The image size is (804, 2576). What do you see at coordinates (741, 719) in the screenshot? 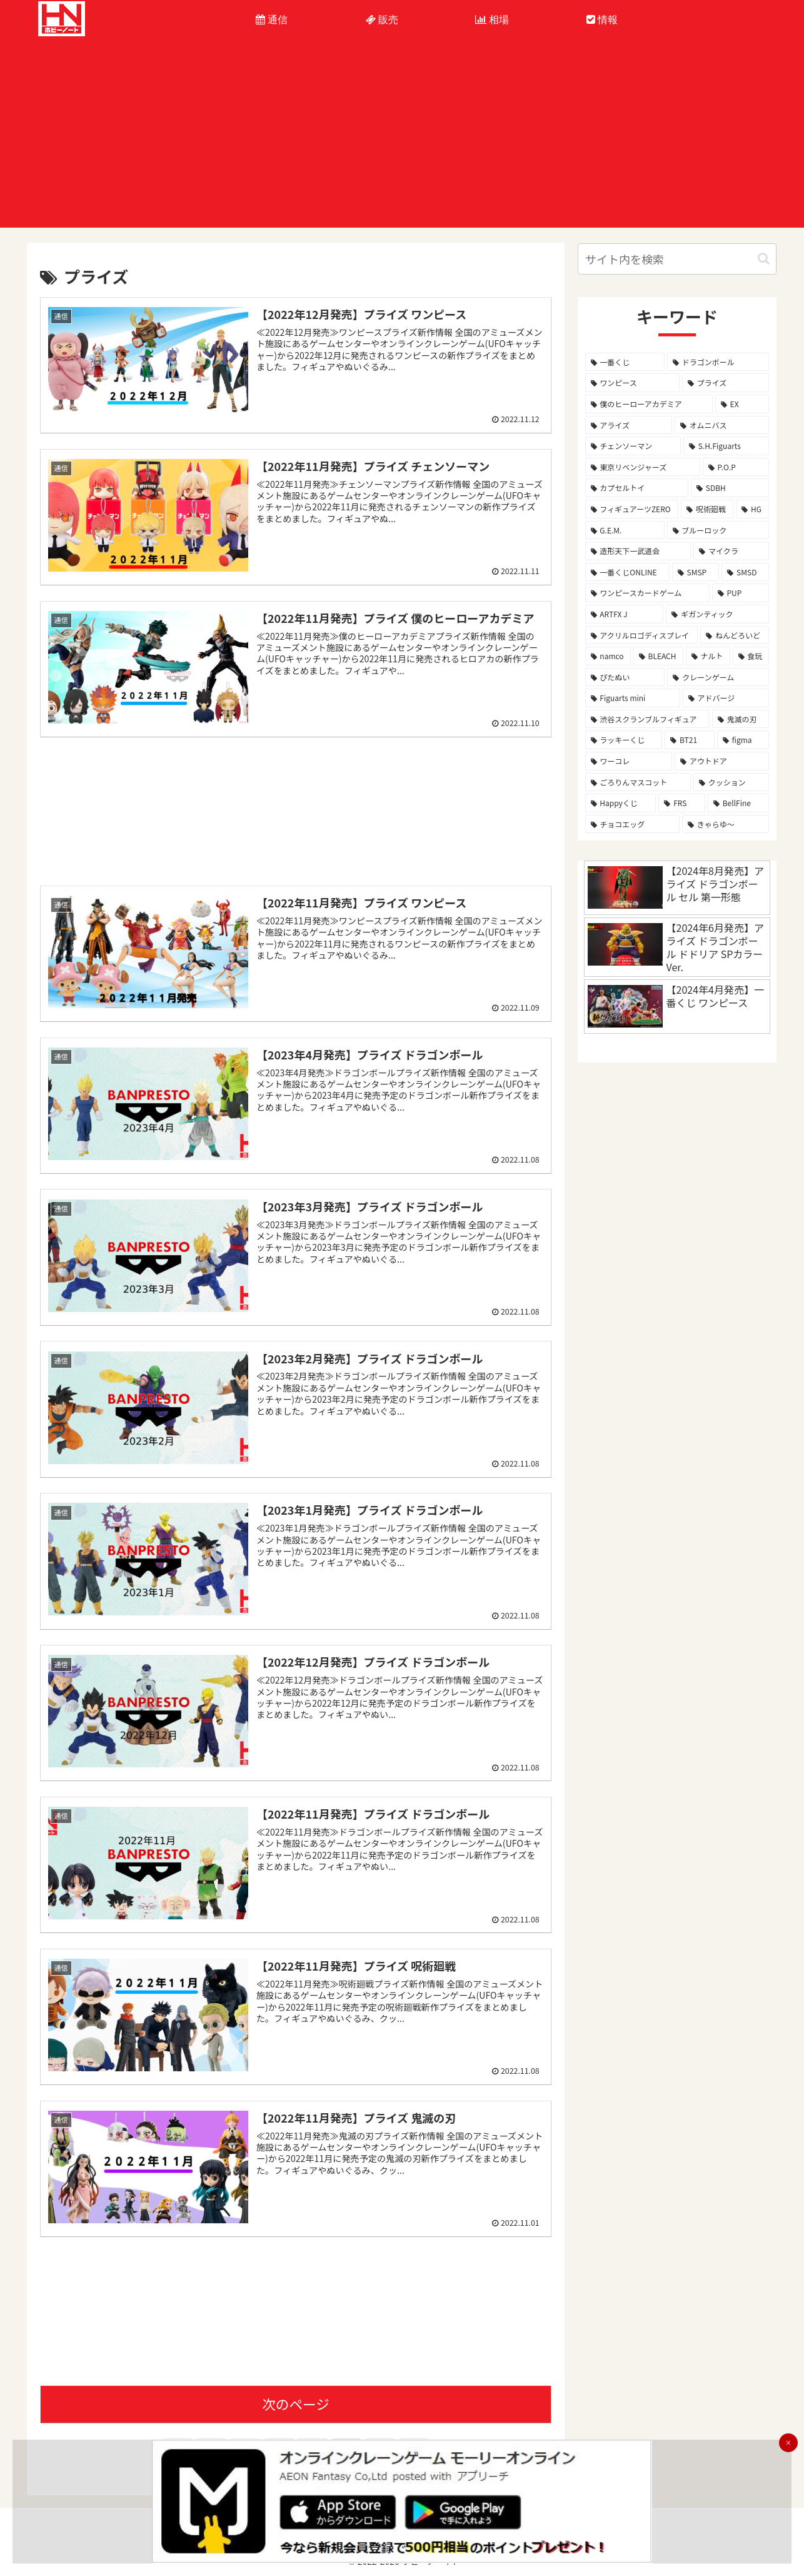
I see `[鬼滅の刃 (2個の項目)]` at bounding box center [741, 719].